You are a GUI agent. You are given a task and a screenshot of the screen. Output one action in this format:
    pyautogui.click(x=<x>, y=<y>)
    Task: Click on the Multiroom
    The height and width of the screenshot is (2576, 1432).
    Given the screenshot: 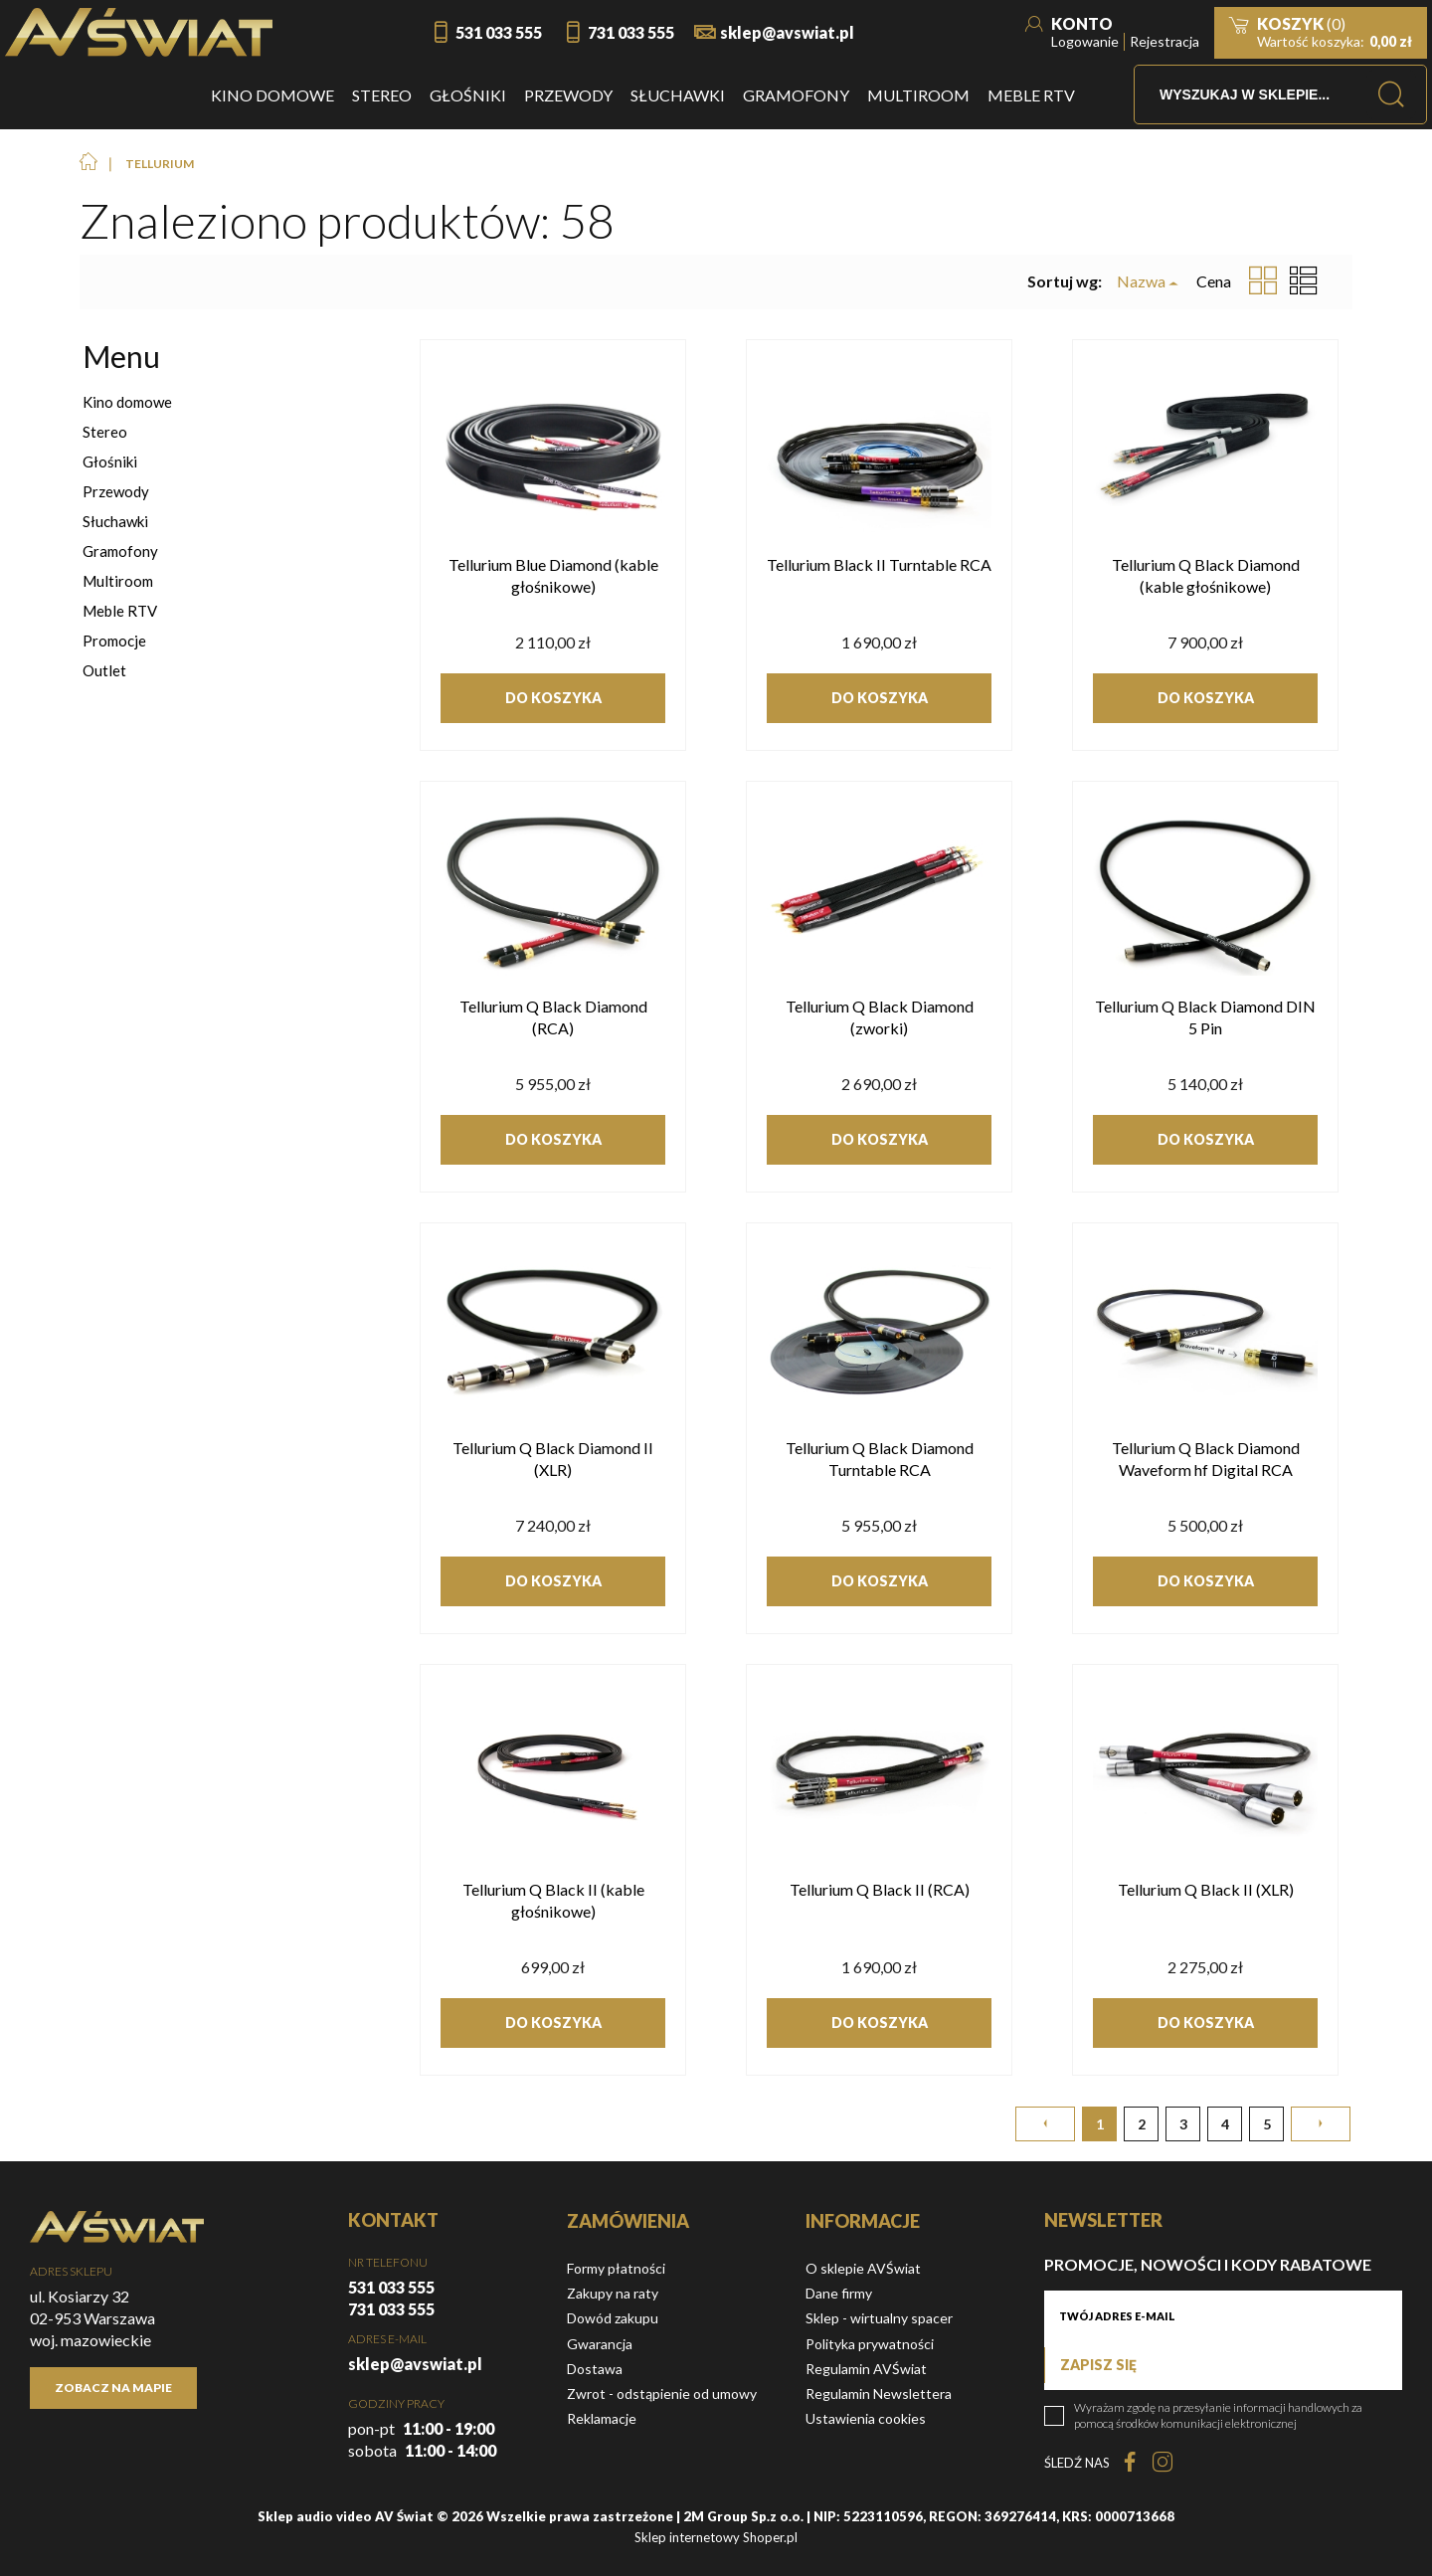 What is the action you would take?
    pyautogui.click(x=118, y=581)
    